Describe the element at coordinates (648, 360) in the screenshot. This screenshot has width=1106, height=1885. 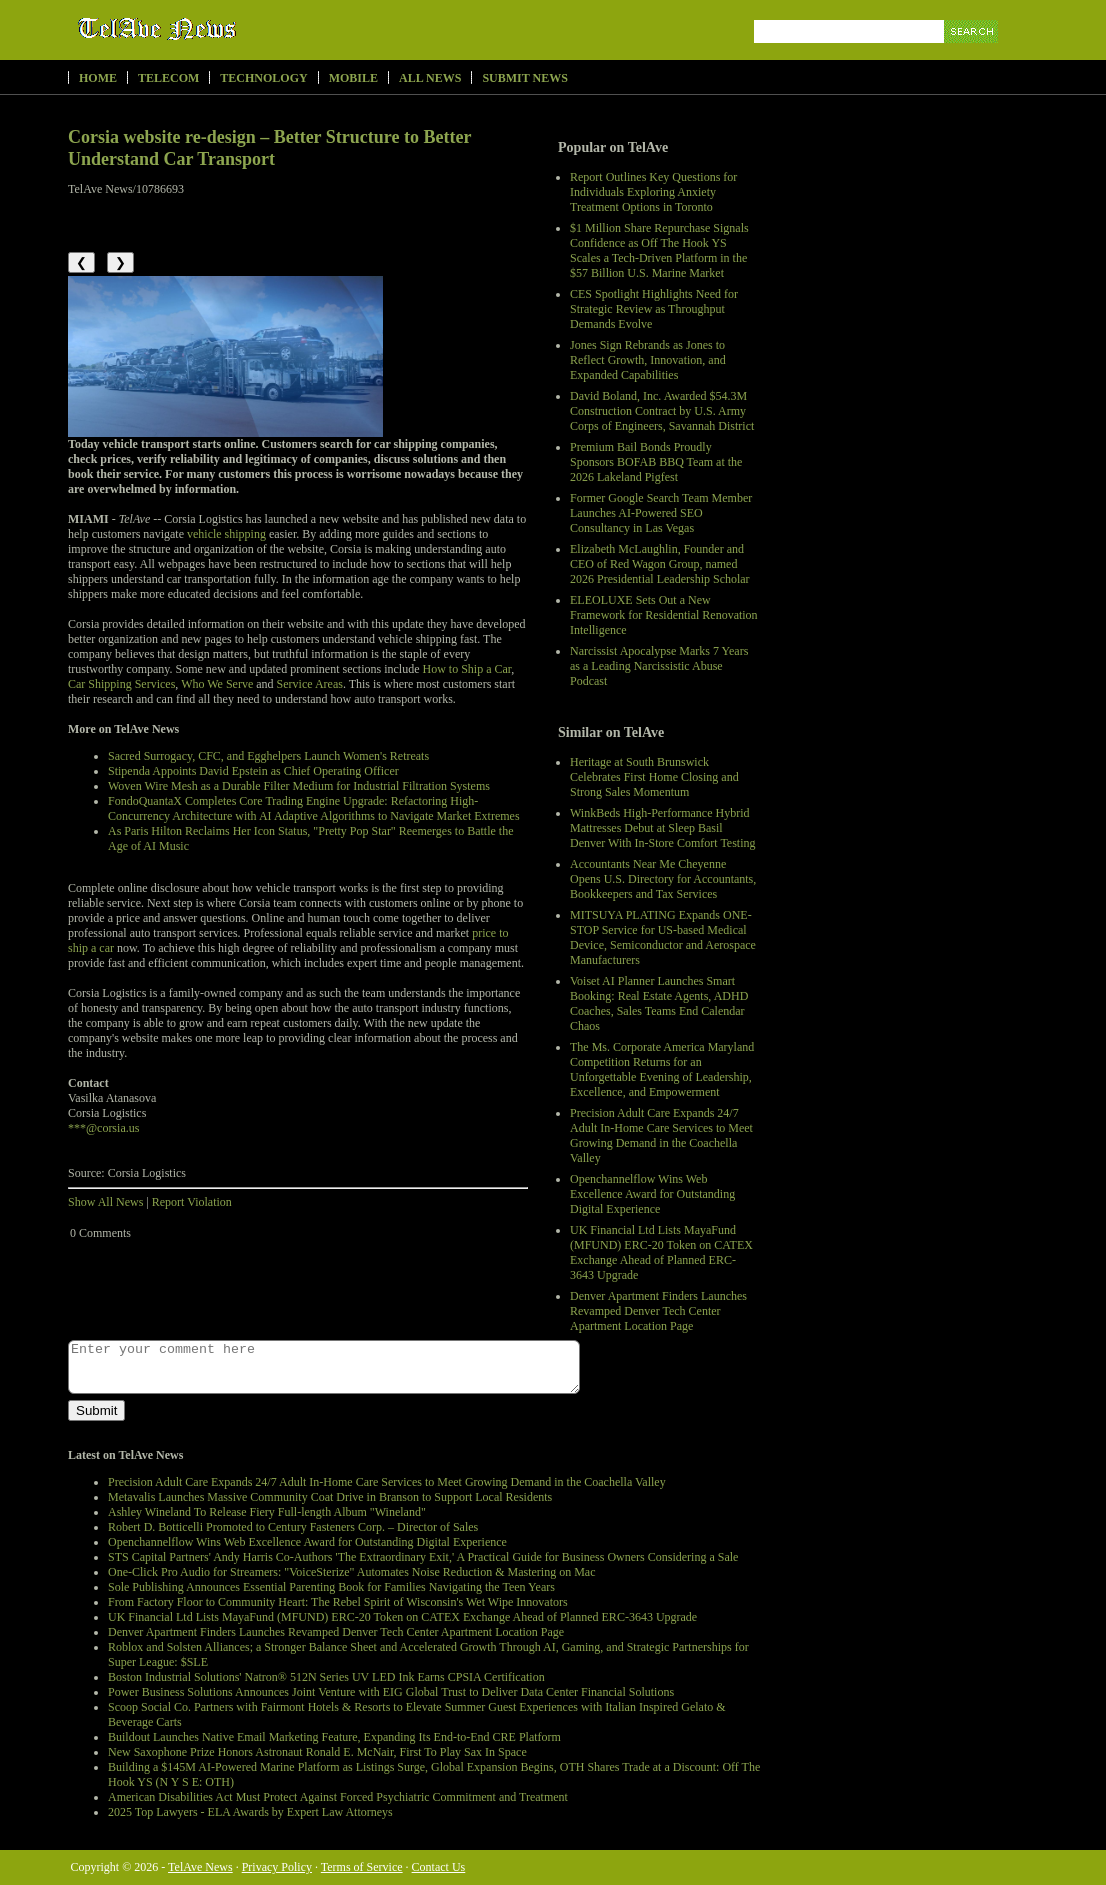
I see `Jones Sign Rebrands as Jones to Reflect Growth, Innovation, and Expanded Capabilities` at that location.